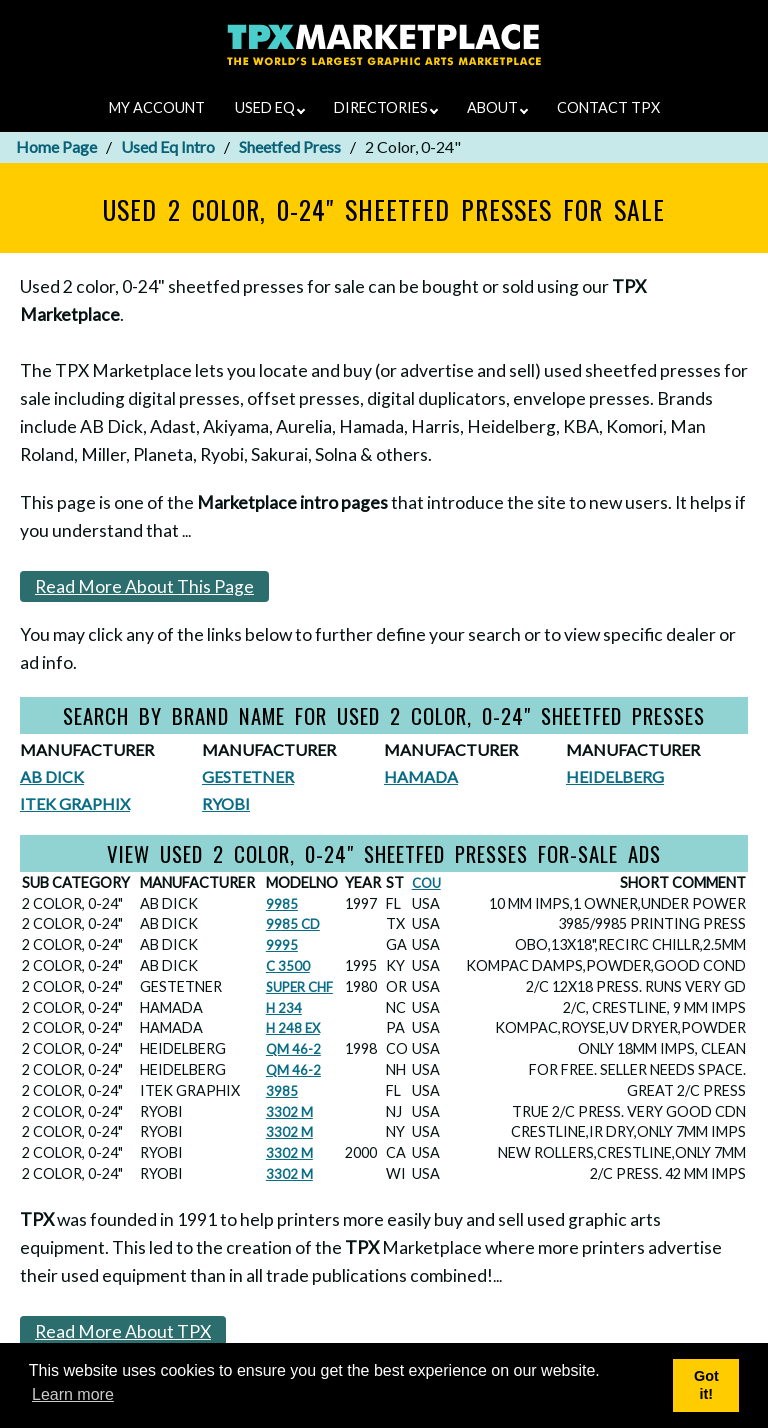 The width and height of the screenshot is (768, 1428). Describe the element at coordinates (497, 107) in the screenshot. I see `ABOUT` at that location.